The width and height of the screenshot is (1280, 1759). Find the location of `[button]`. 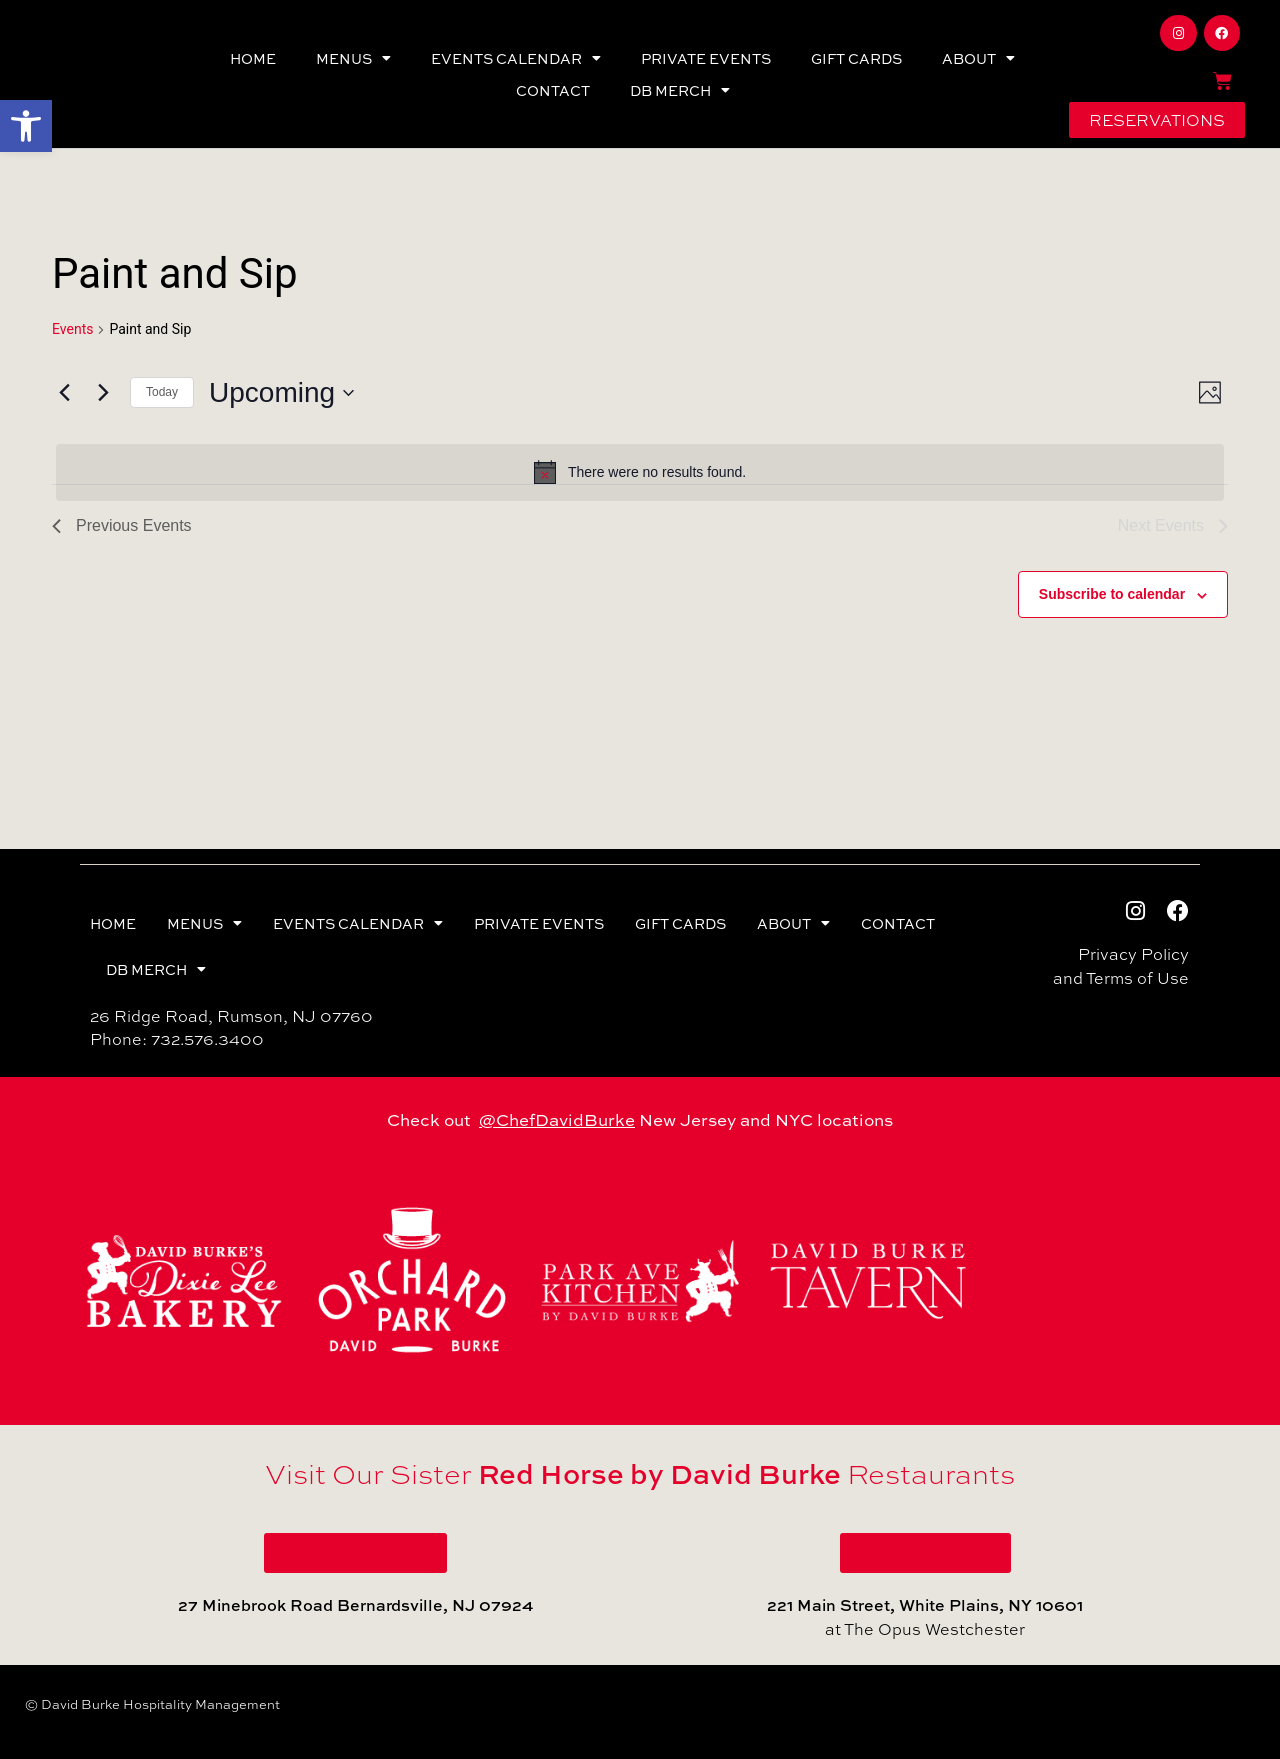

[button] is located at coordinates (26, 126).